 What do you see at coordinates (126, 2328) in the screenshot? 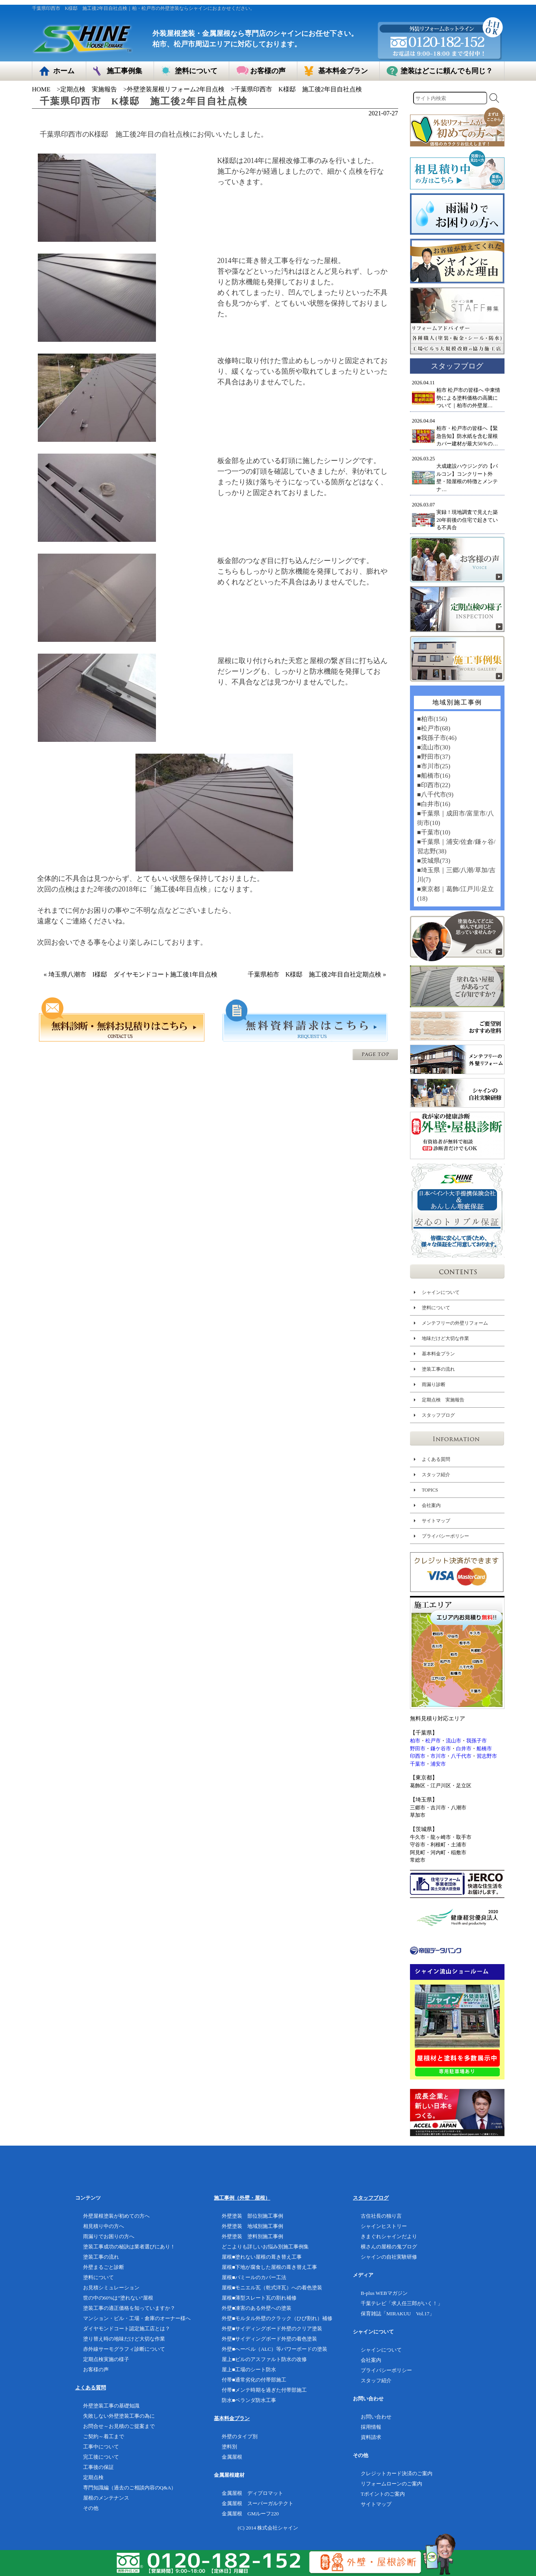
I see `ダイヤモンドコート認定施工店とは？` at bounding box center [126, 2328].